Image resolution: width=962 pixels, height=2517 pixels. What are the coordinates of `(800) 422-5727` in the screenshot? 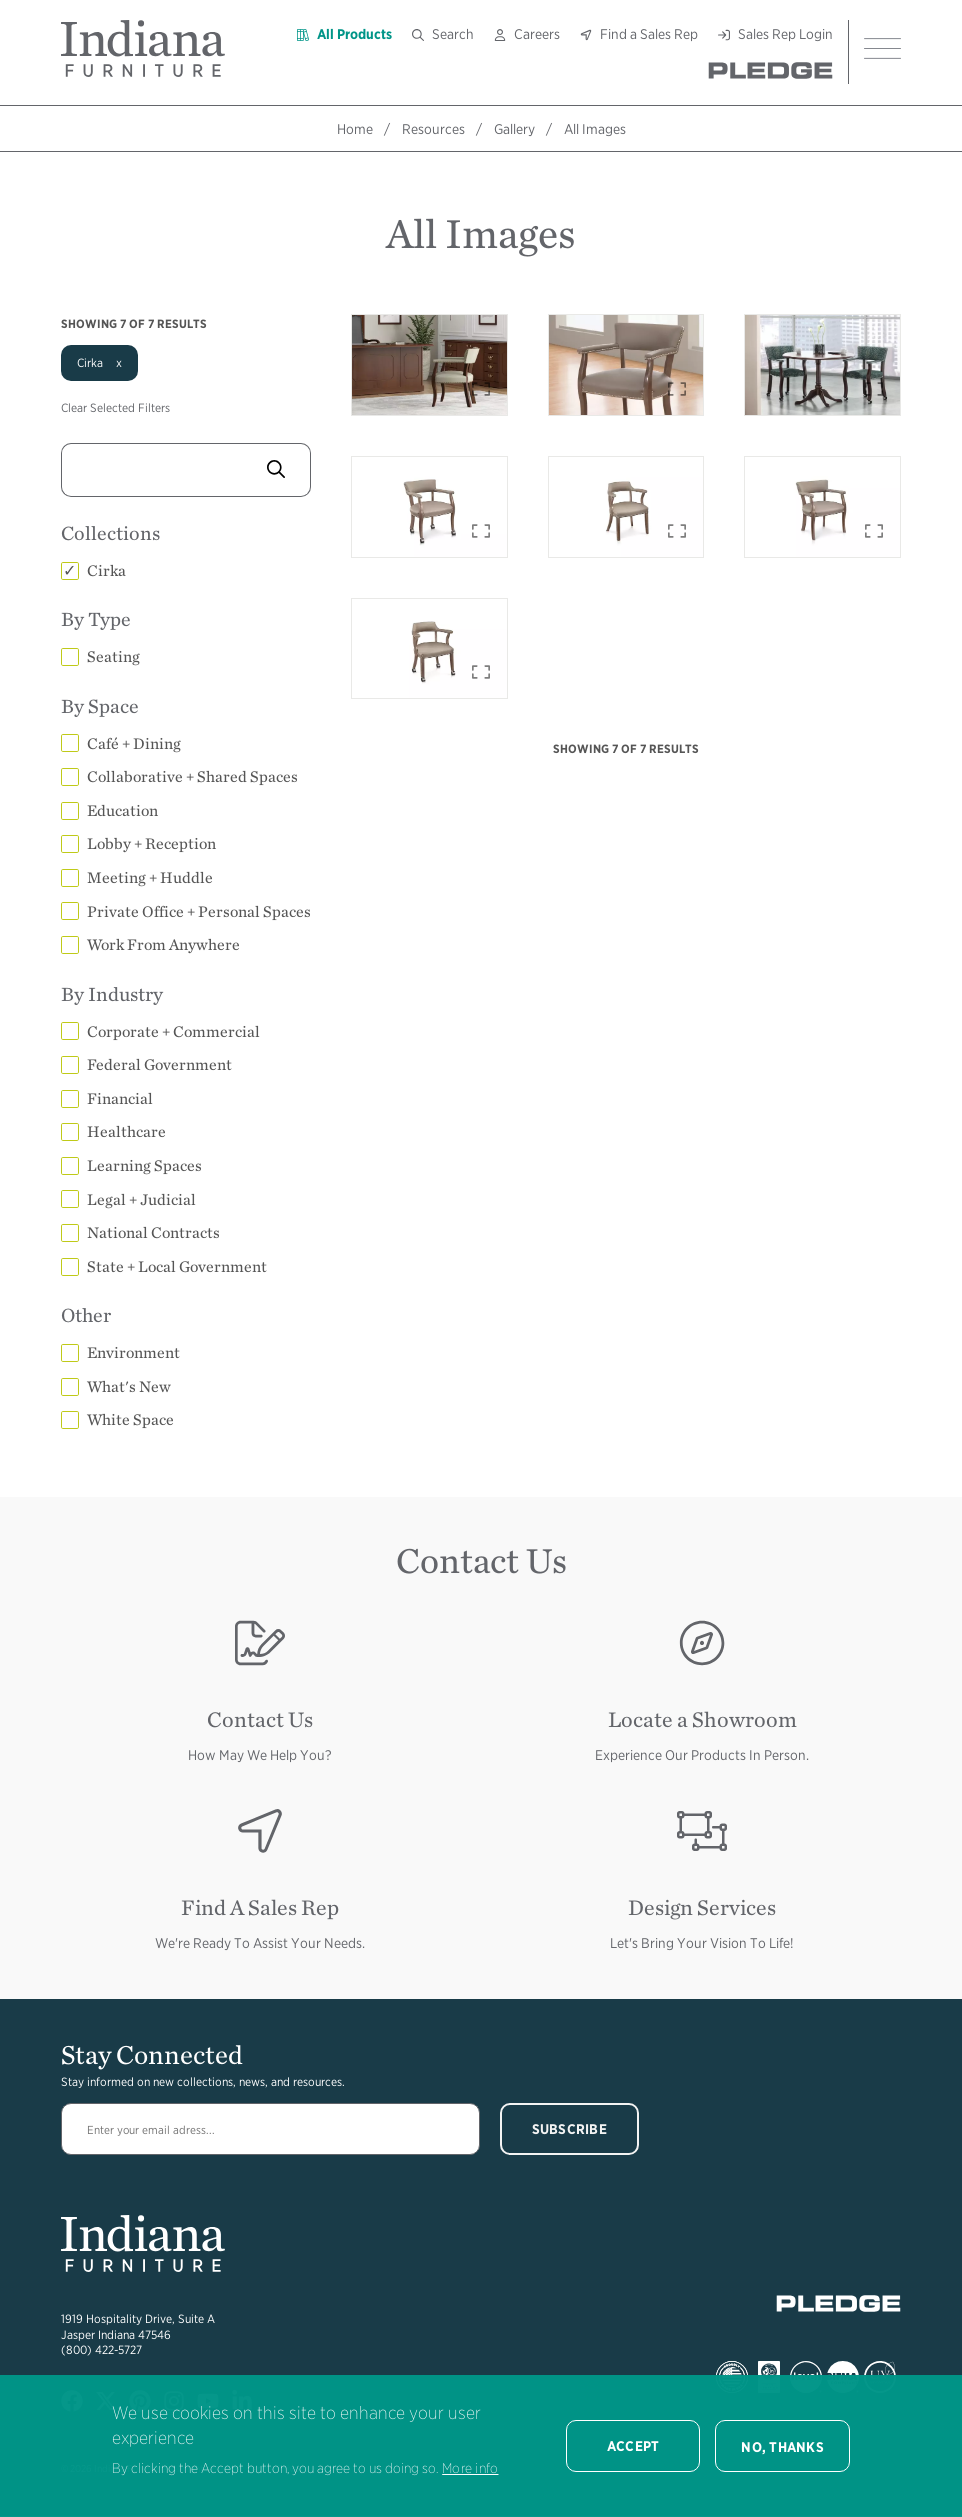 It's located at (101, 2349).